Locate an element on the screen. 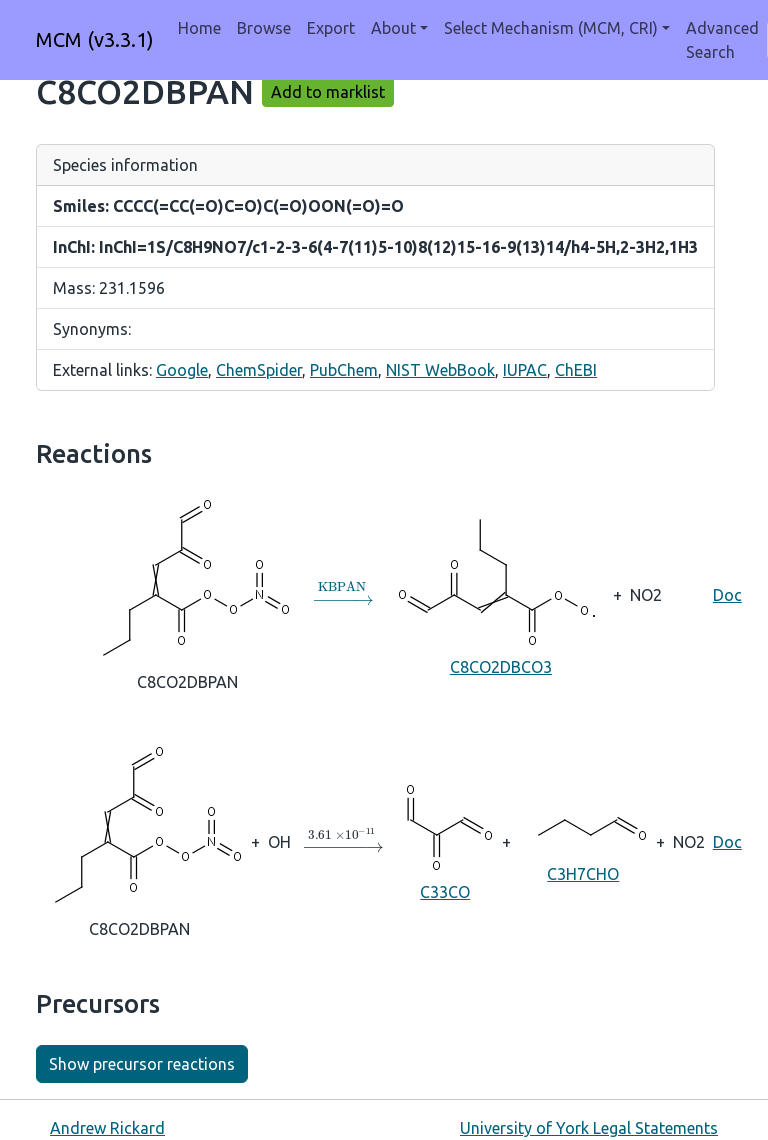 The width and height of the screenshot is (768, 1140). PubChem is located at coordinates (344, 370).